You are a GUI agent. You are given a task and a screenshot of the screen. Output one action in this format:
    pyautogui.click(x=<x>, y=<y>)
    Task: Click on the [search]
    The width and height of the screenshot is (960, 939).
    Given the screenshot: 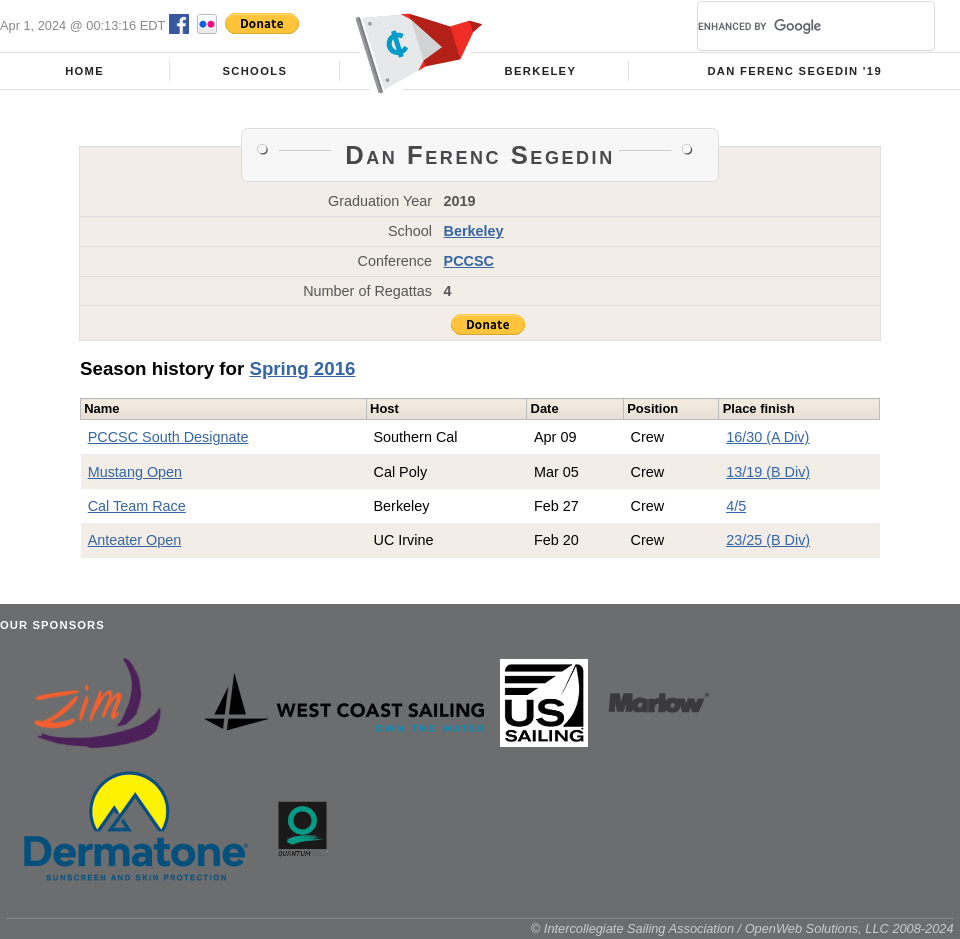 What is the action you would take?
    pyautogui.click(x=792, y=26)
    